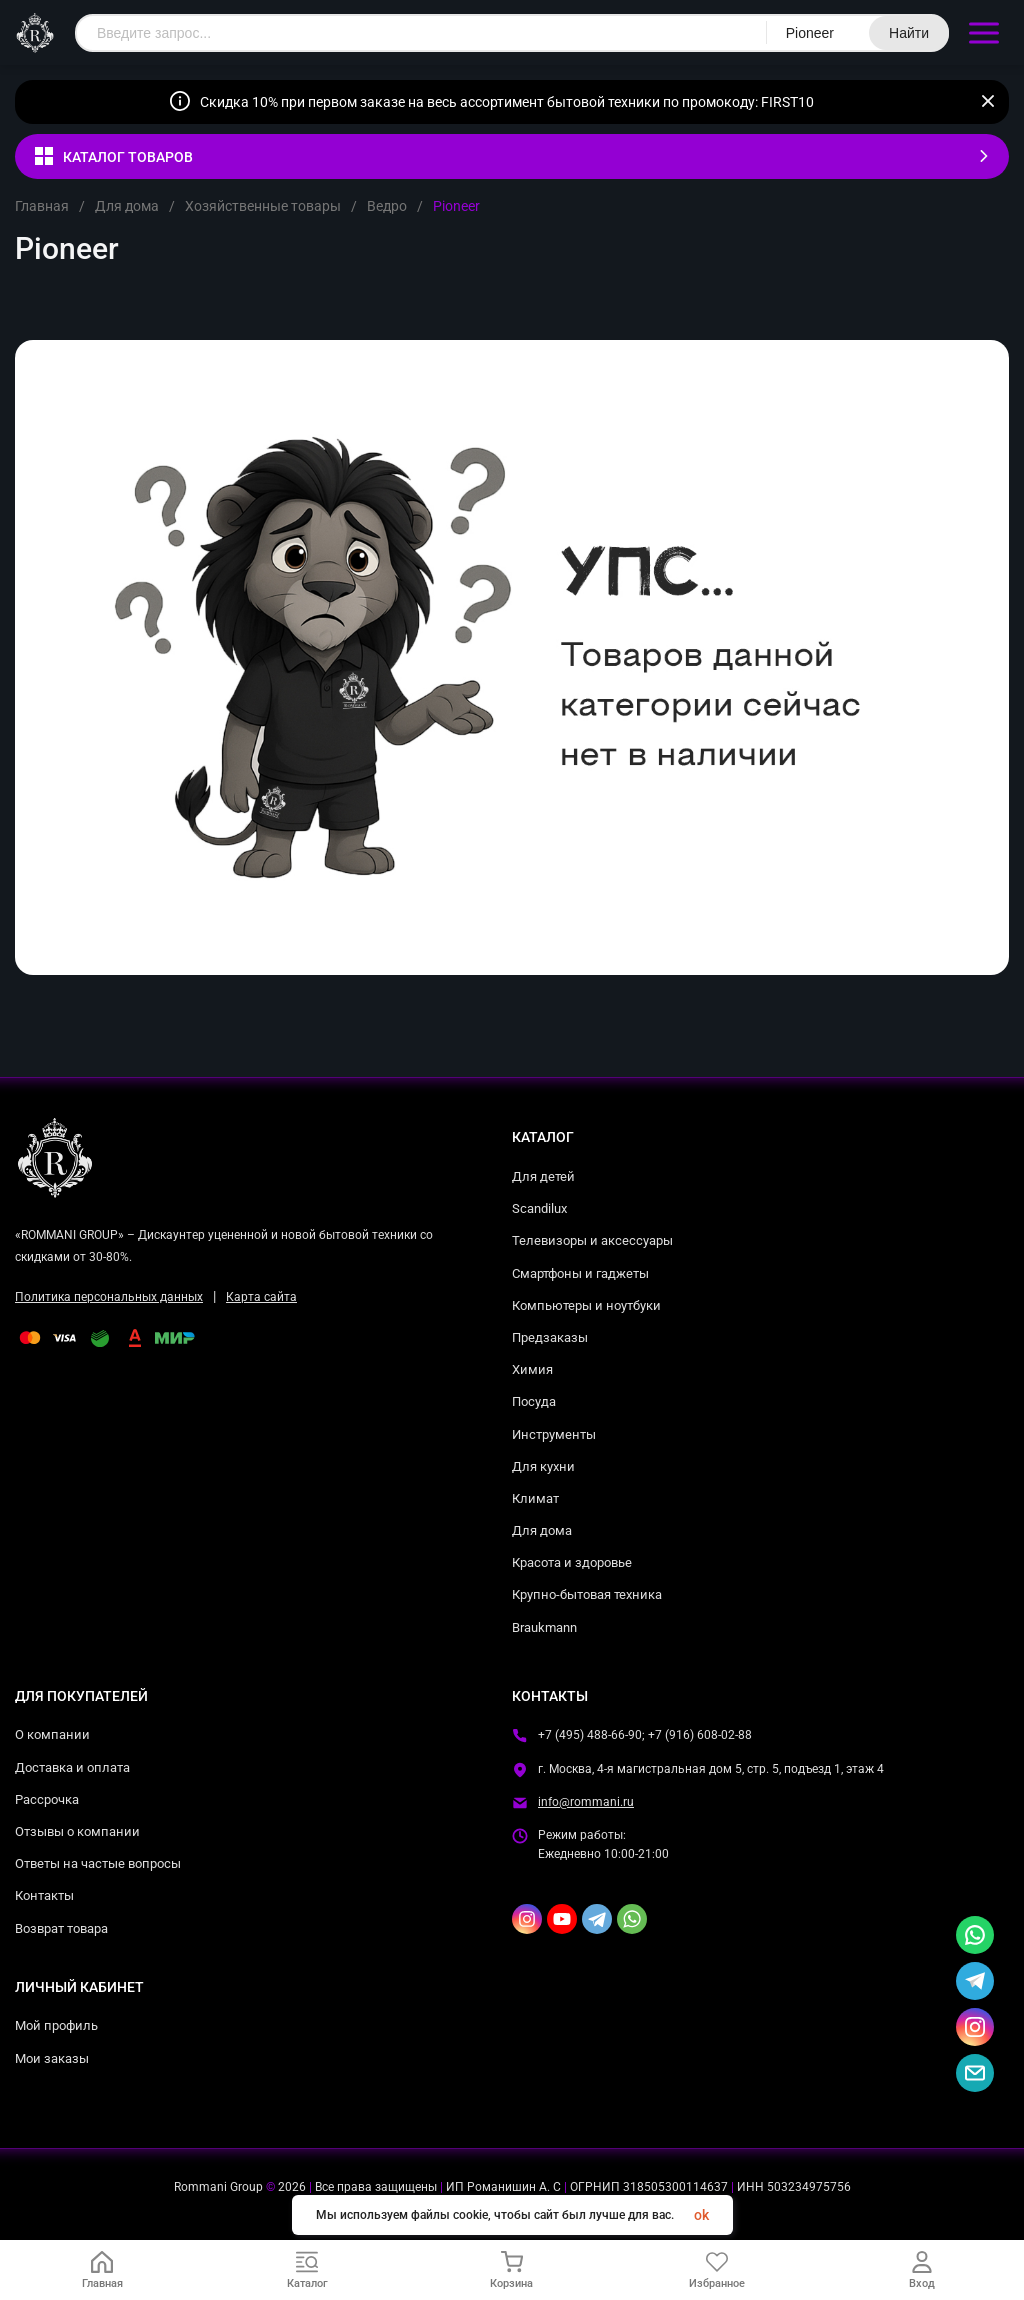  I want to click on Компьютеры и ноутбуки, so click(586, 1305).